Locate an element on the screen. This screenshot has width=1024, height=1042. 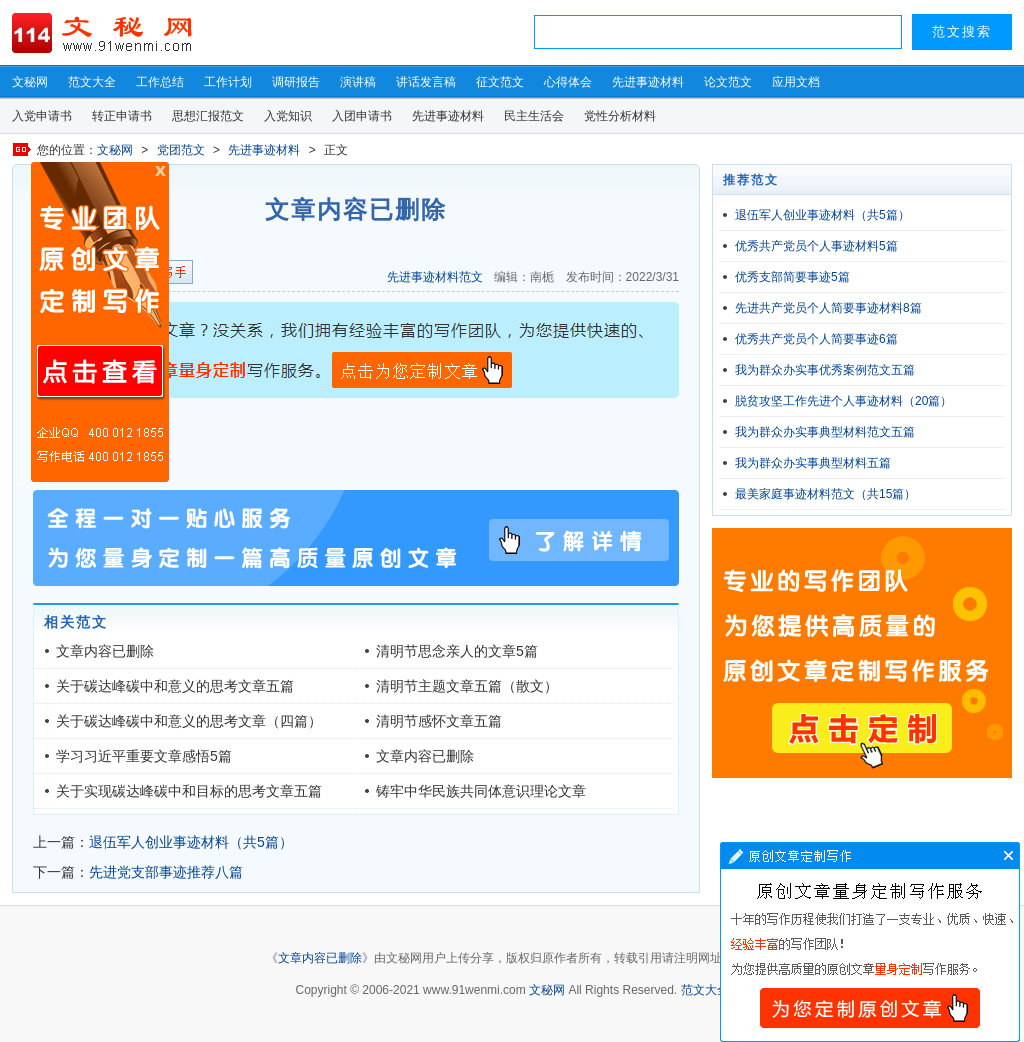
清明节思念亲人的文章5篇 is located at coordinates (457, 651).